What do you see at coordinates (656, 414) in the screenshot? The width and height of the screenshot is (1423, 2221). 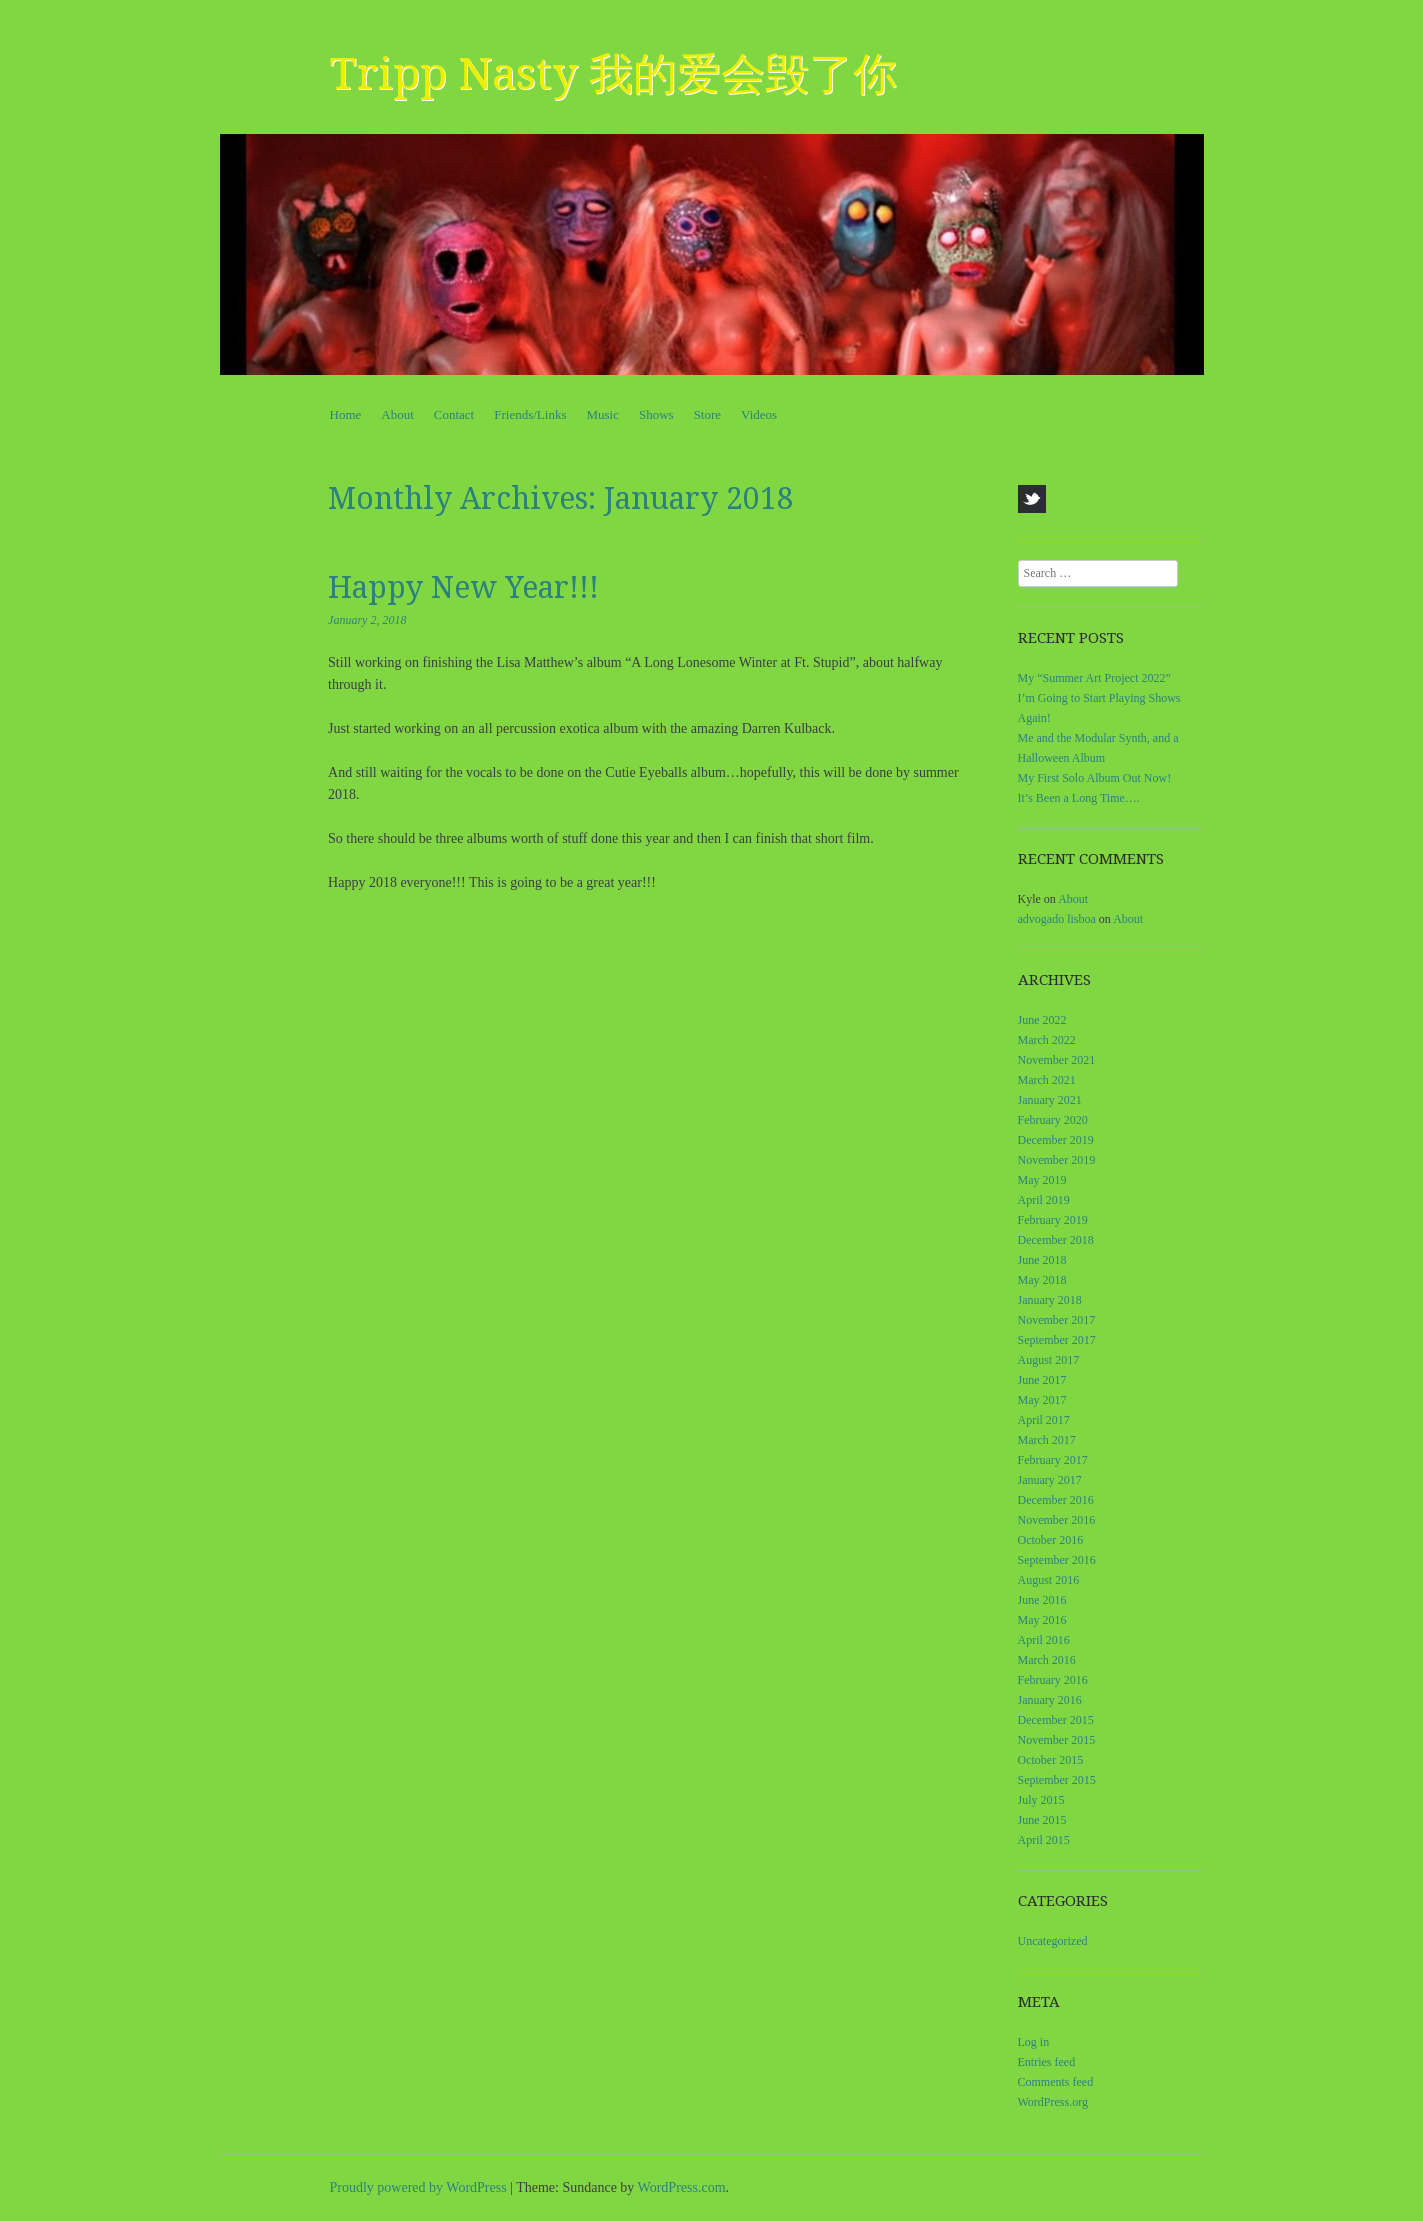 I see `Shows` at bounding box center [656, 414].